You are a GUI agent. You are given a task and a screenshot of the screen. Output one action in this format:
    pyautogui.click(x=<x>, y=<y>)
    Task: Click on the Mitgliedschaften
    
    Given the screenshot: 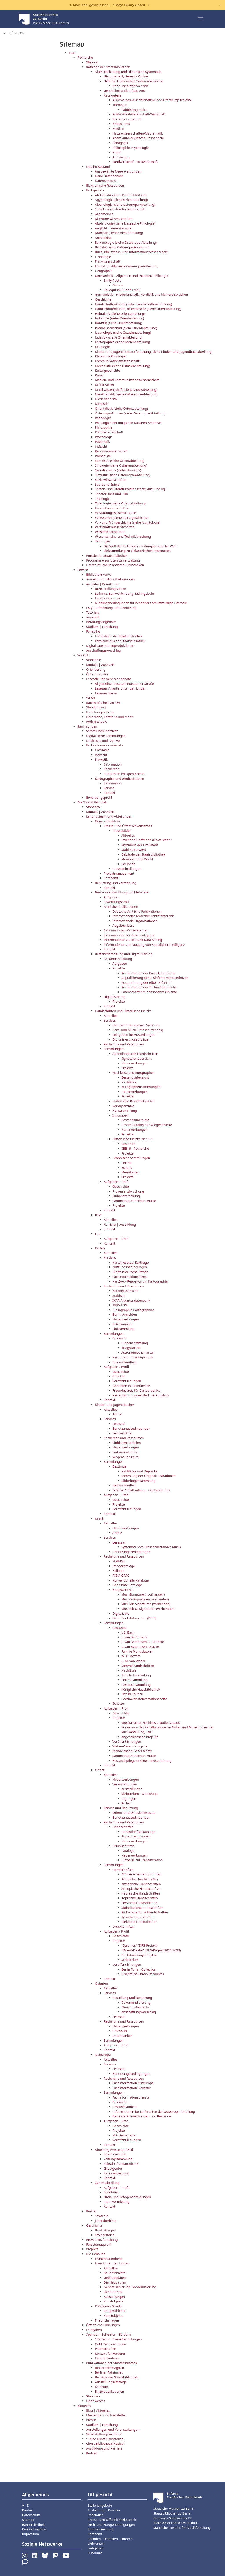 What is the action you would take?
    pyautogui.click(x=124, y=2135)
    